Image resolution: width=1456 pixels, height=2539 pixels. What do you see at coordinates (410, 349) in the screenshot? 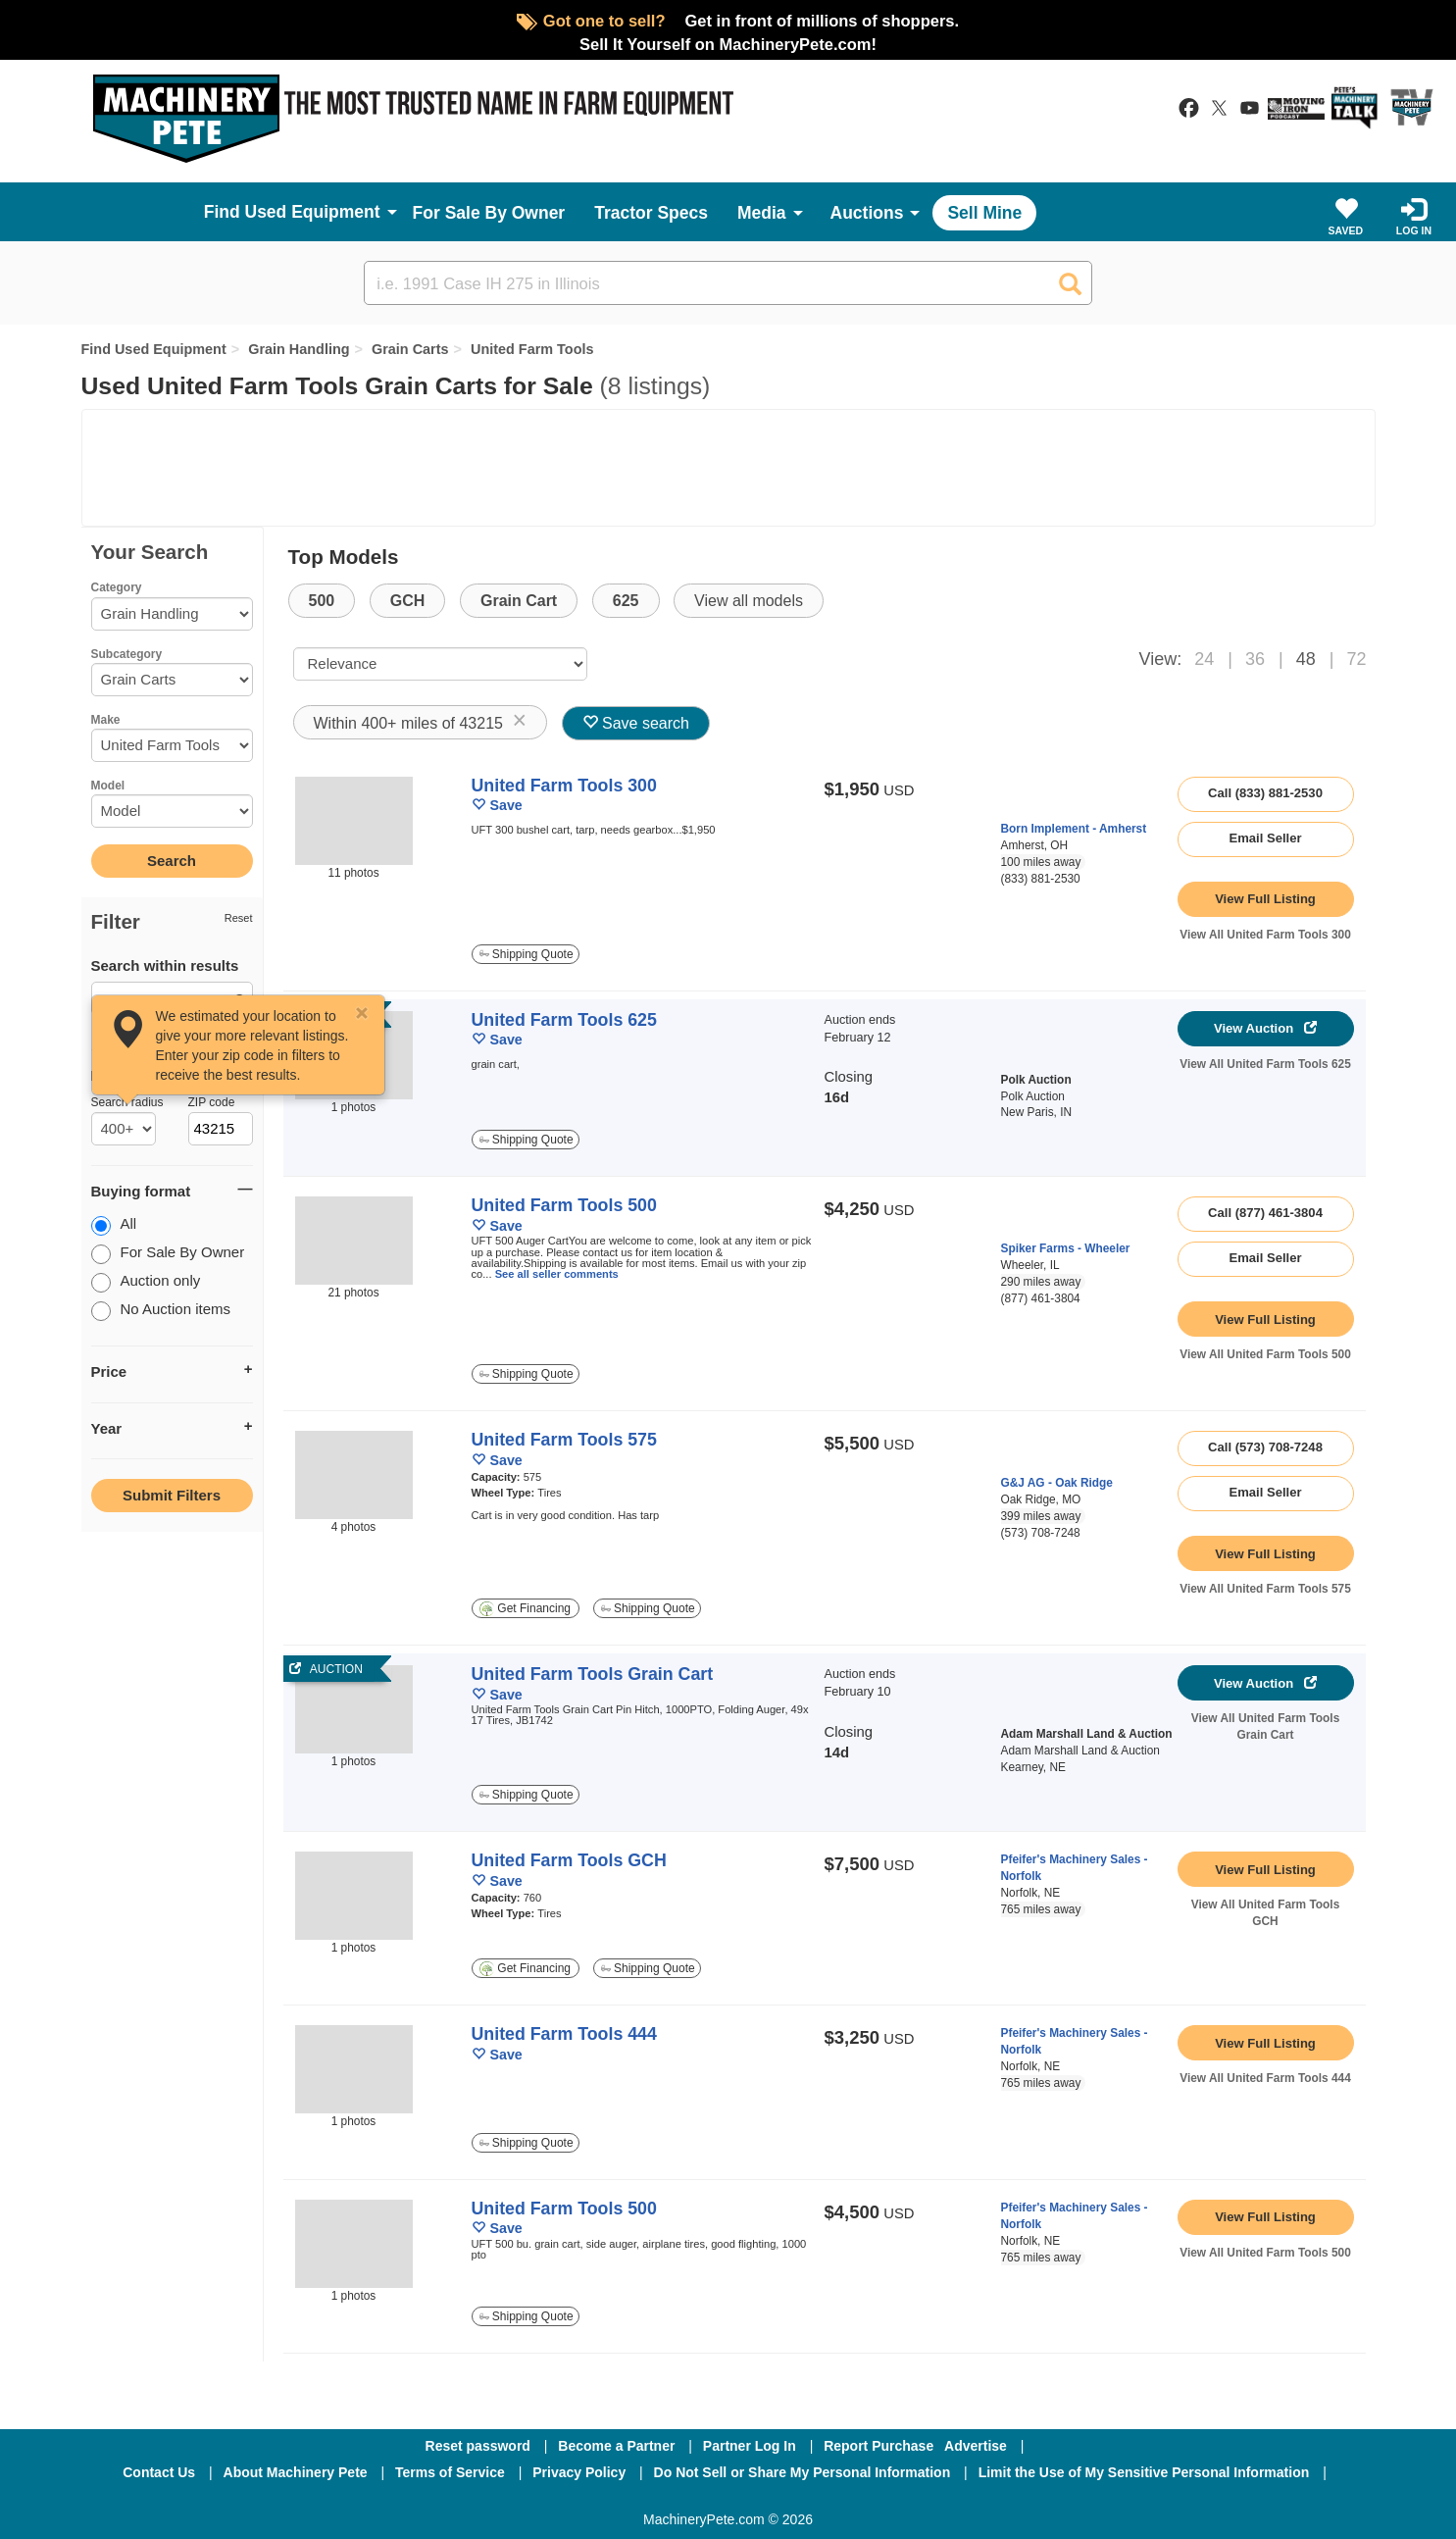
I see `Grain Carts` at bounding box center [410, 349].